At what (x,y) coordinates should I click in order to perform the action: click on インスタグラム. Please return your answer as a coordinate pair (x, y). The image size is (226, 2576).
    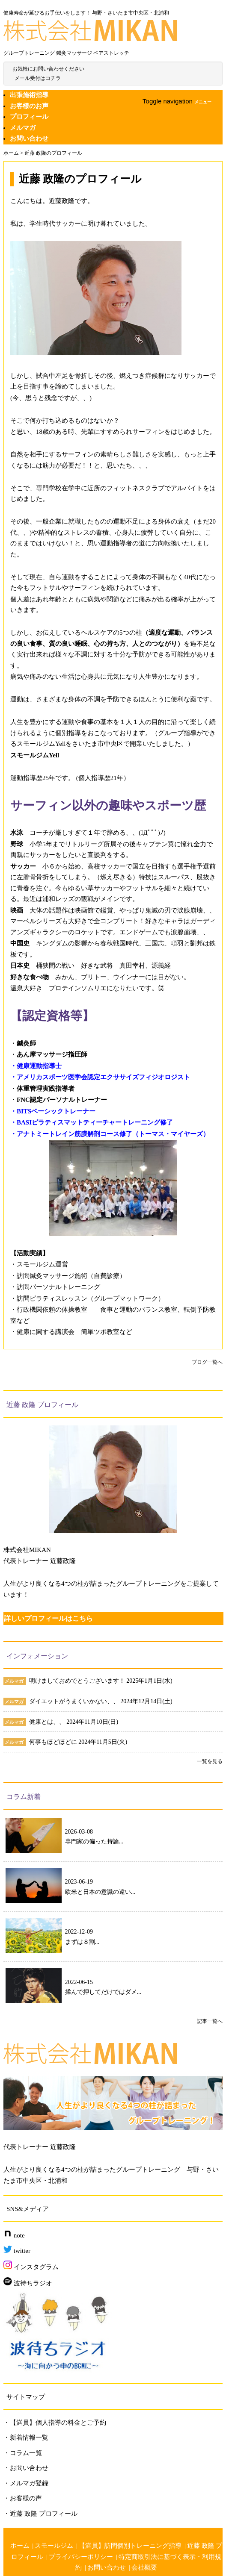
    Looking at the image, I should click on (31, 2267).